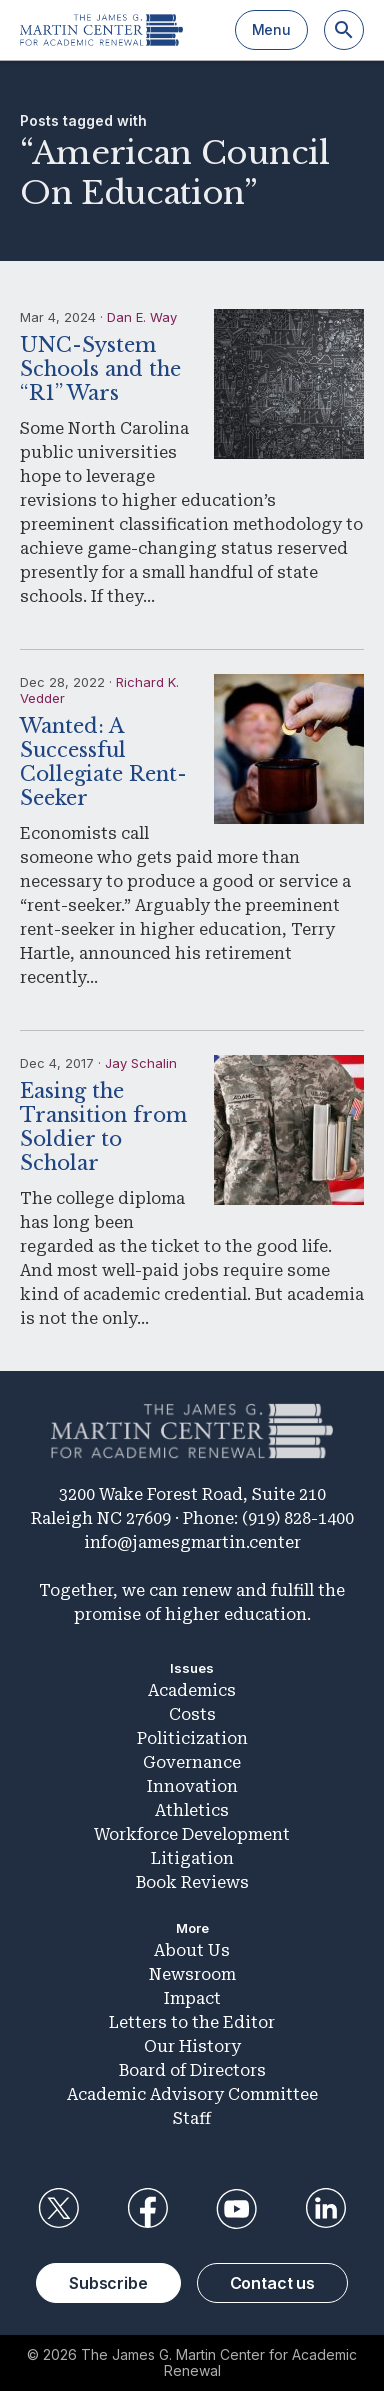 The width and height of the screenshot is (384, 2391). I want to click on Governance, so click(192, 1762).